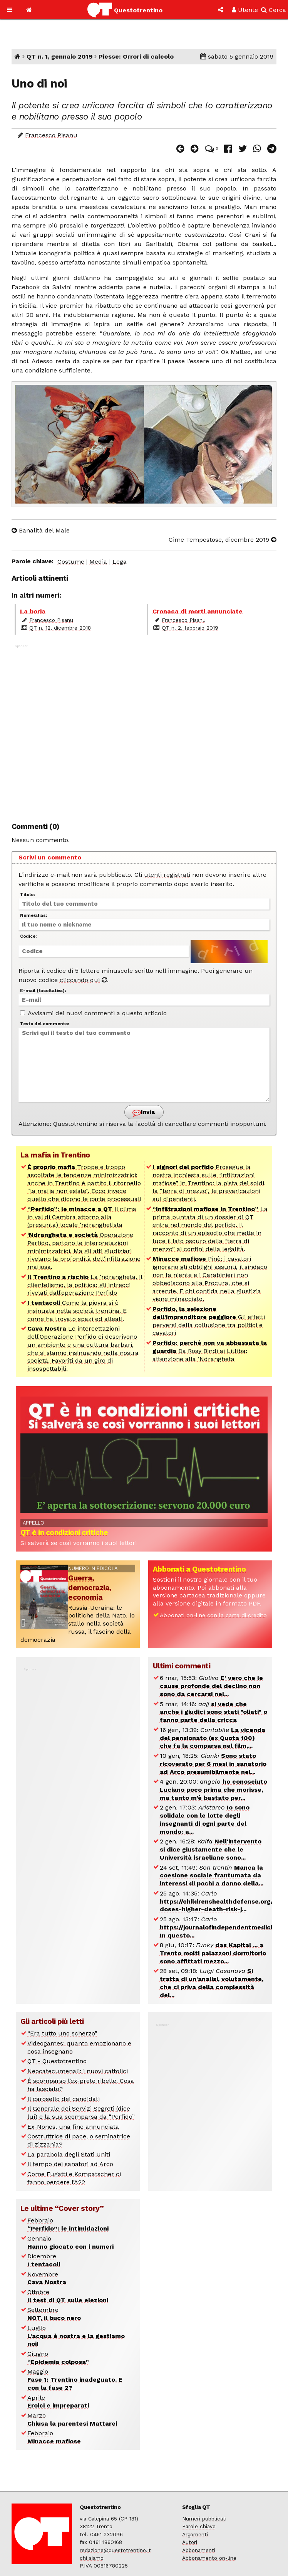  Describe the element at coordinates (90, 1588) in the screenshot. I see `Guerra, democrazia, economia` at that location.